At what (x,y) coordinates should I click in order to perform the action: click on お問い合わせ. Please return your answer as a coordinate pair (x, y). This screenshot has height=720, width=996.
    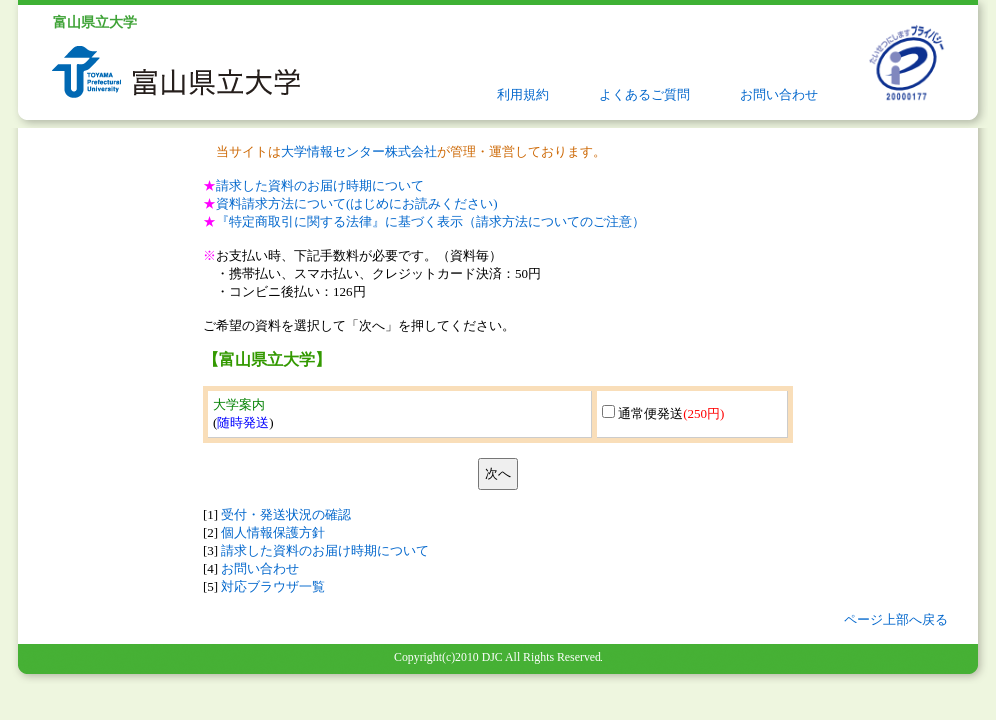
    Looking at the image, I should click on (779, 94).